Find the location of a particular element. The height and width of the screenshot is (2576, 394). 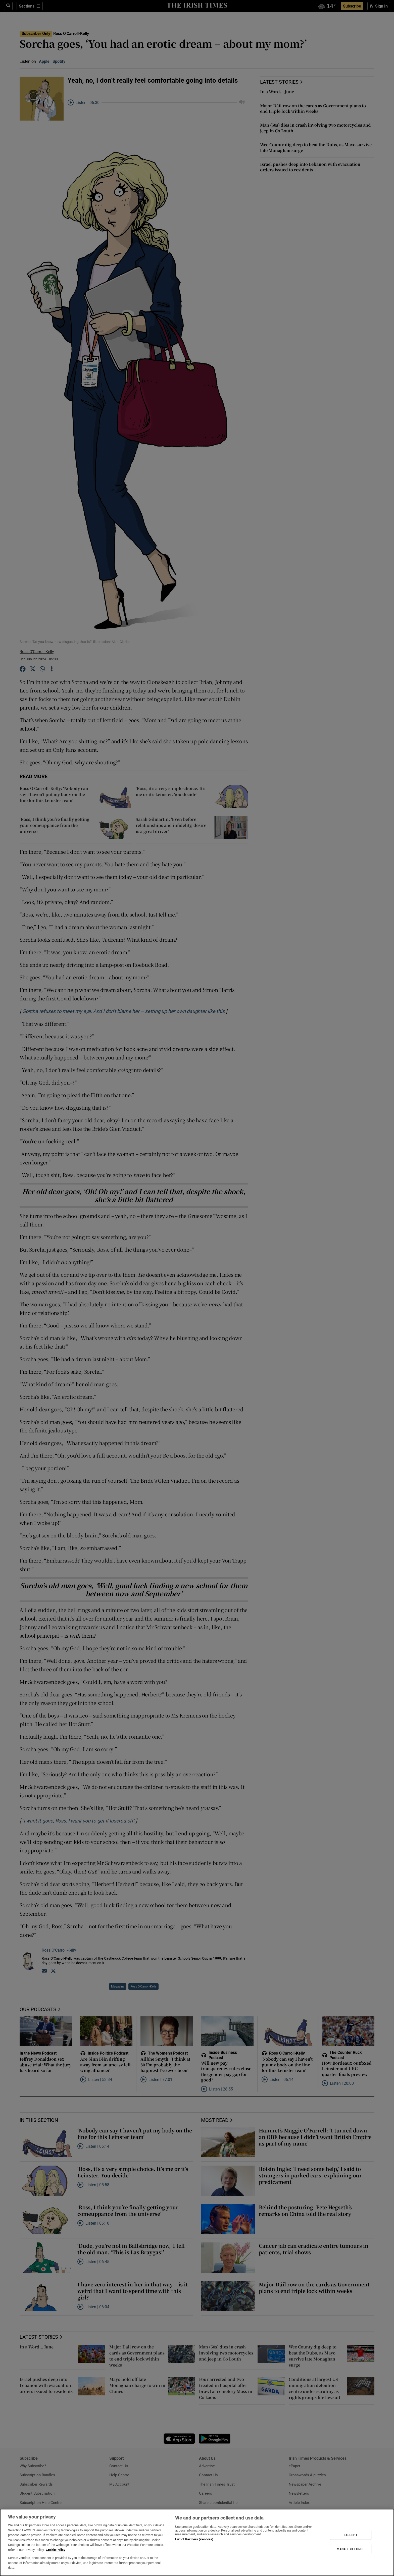

List of Partners (vendors) is located at coordinates (194, 2539).